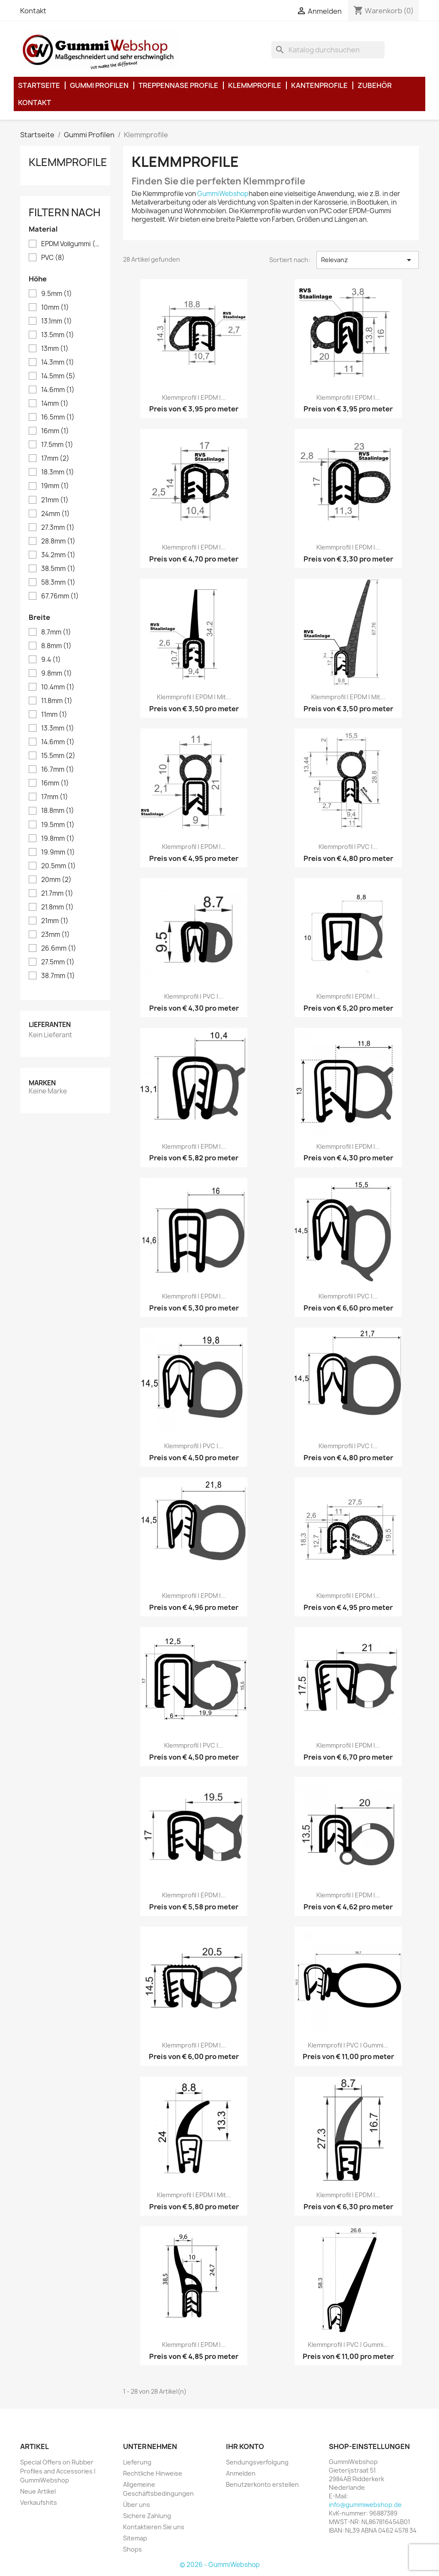 Image resolution: width=439 pixels, height=2576 pixels. I want to click on 13.1mm, so click(56, 321).